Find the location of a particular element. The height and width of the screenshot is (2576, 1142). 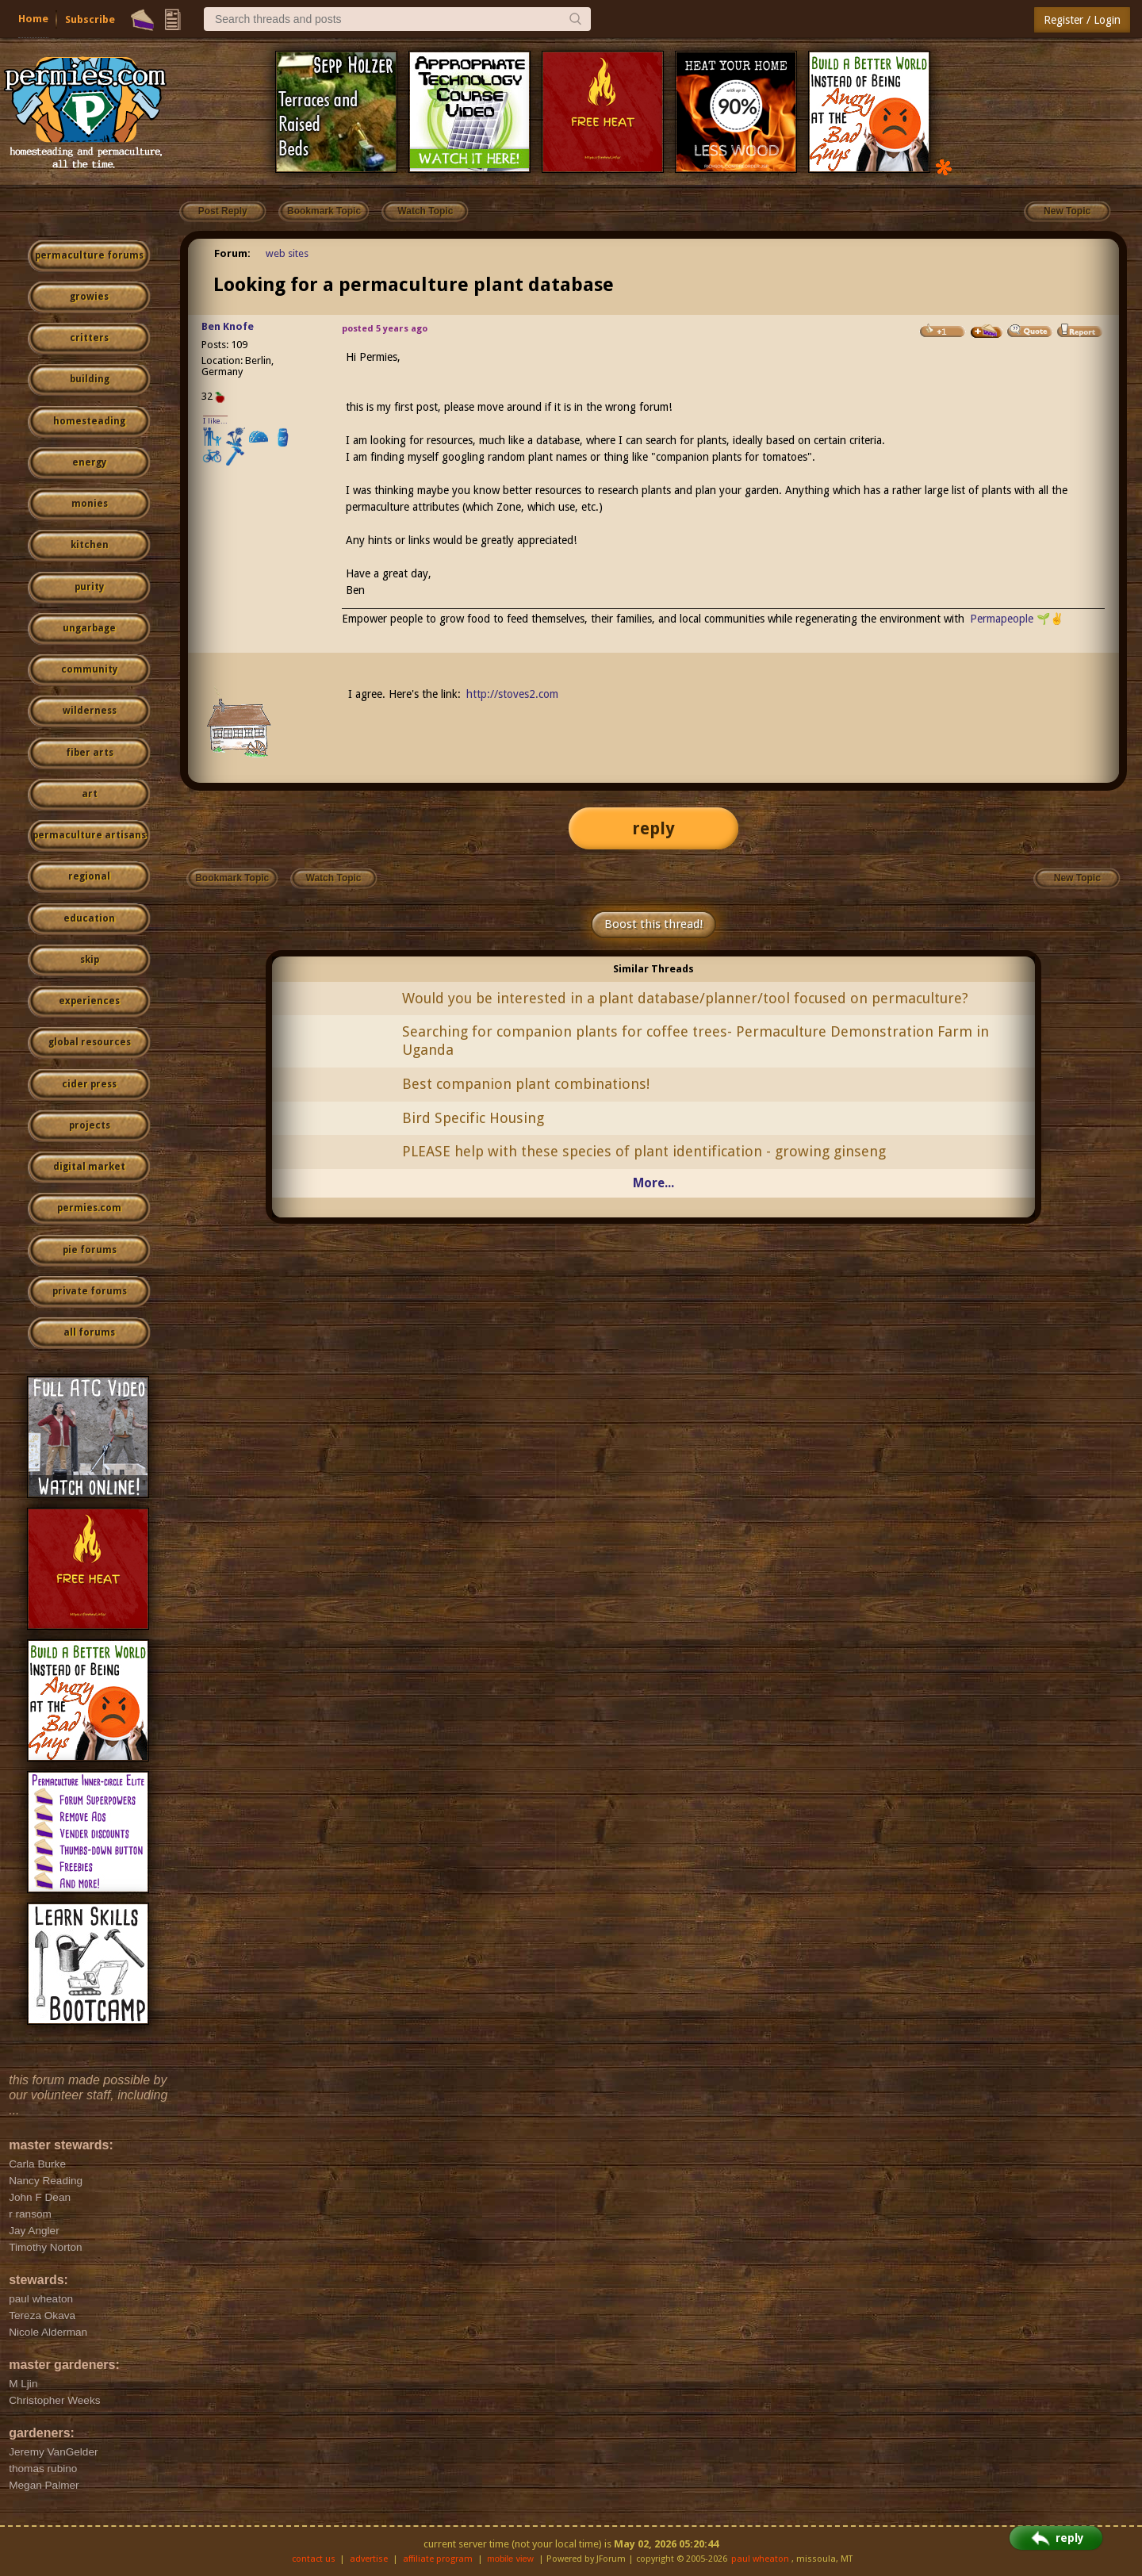

Boost this thread! is located at coordinates (653, 924).